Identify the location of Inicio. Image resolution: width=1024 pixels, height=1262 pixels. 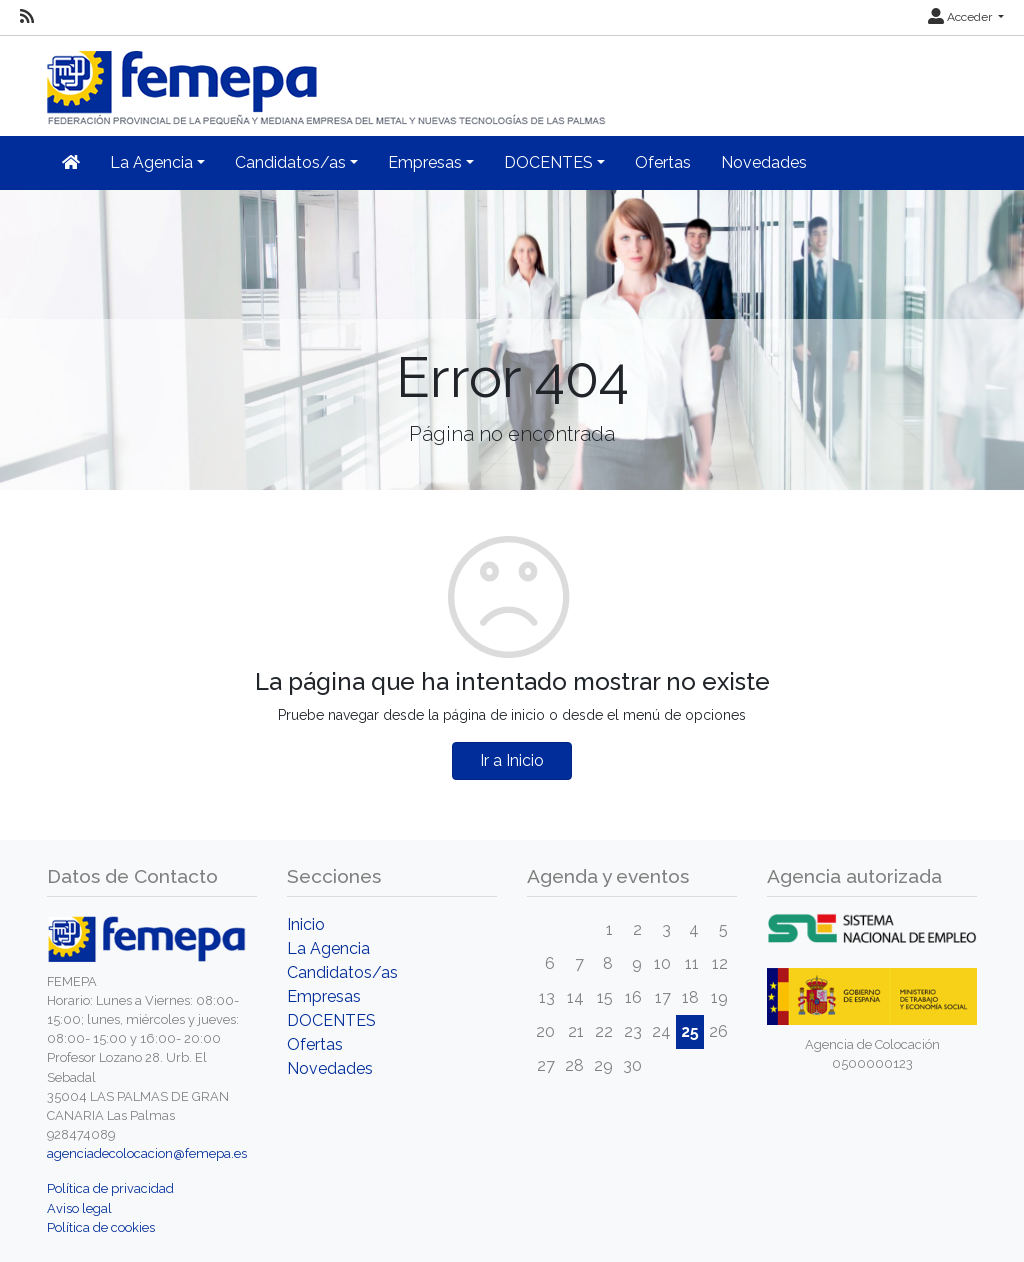
(306, 924).